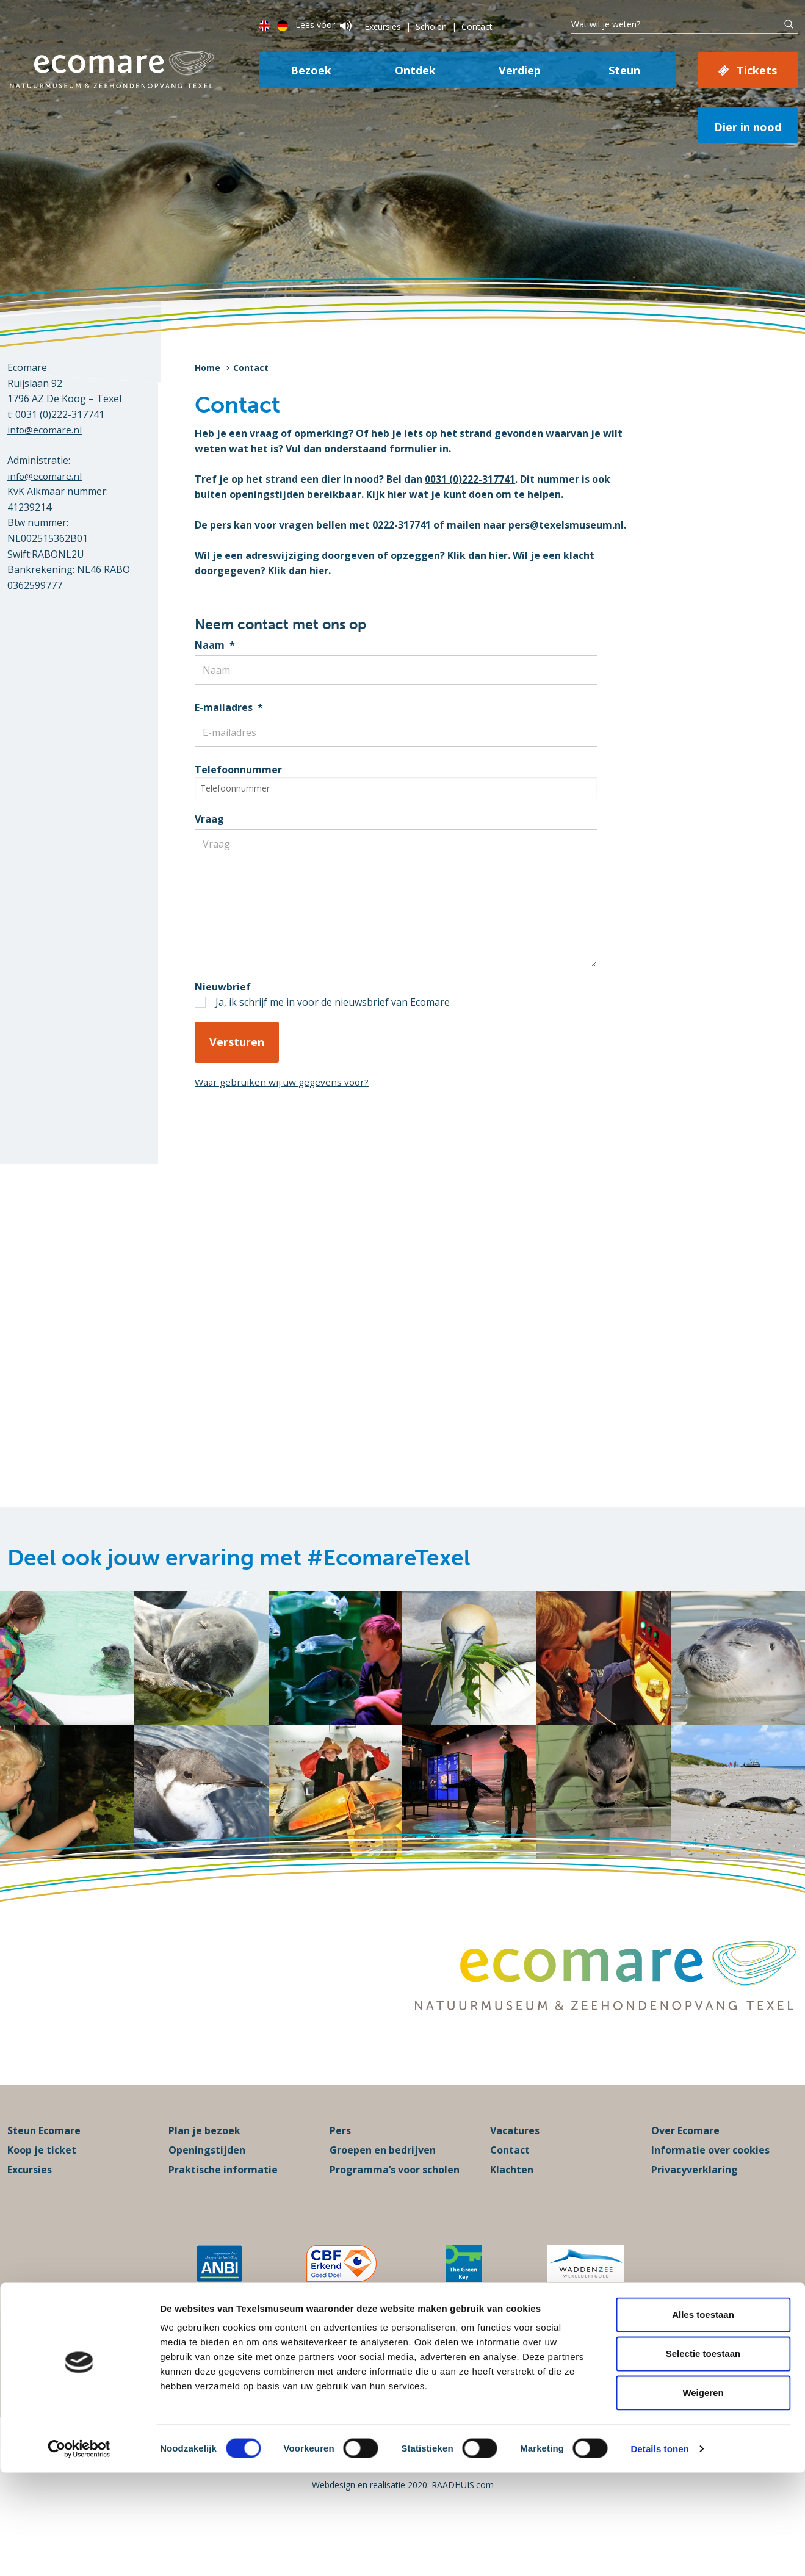 Image resolution: width=805 pixels, height=2576 pixels. Describe the element at coordinates (477, 26) in the screenshot. I see `Contact` at that location.